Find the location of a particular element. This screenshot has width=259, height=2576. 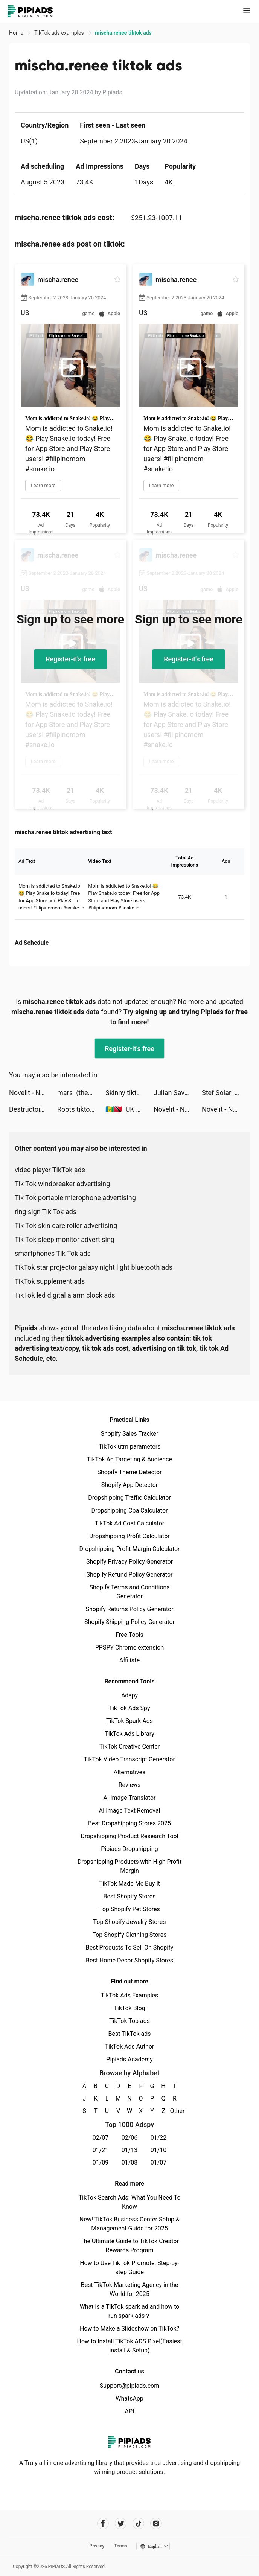

[Pipiads's tiktok account] is located at coordinates (138, 2523).